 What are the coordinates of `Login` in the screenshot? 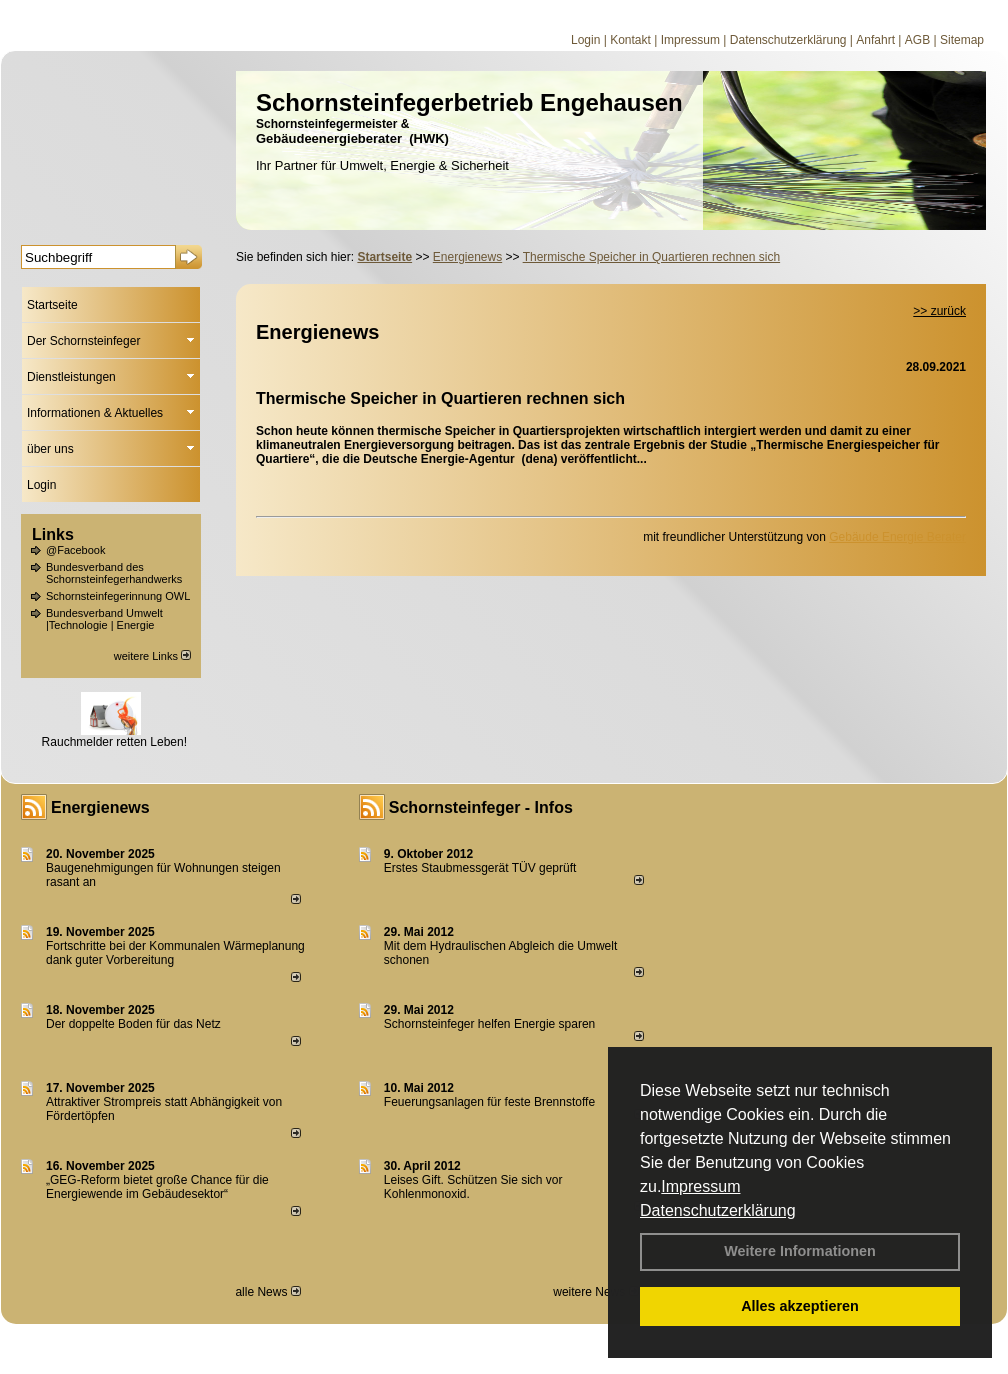 It's located at (585, 40).